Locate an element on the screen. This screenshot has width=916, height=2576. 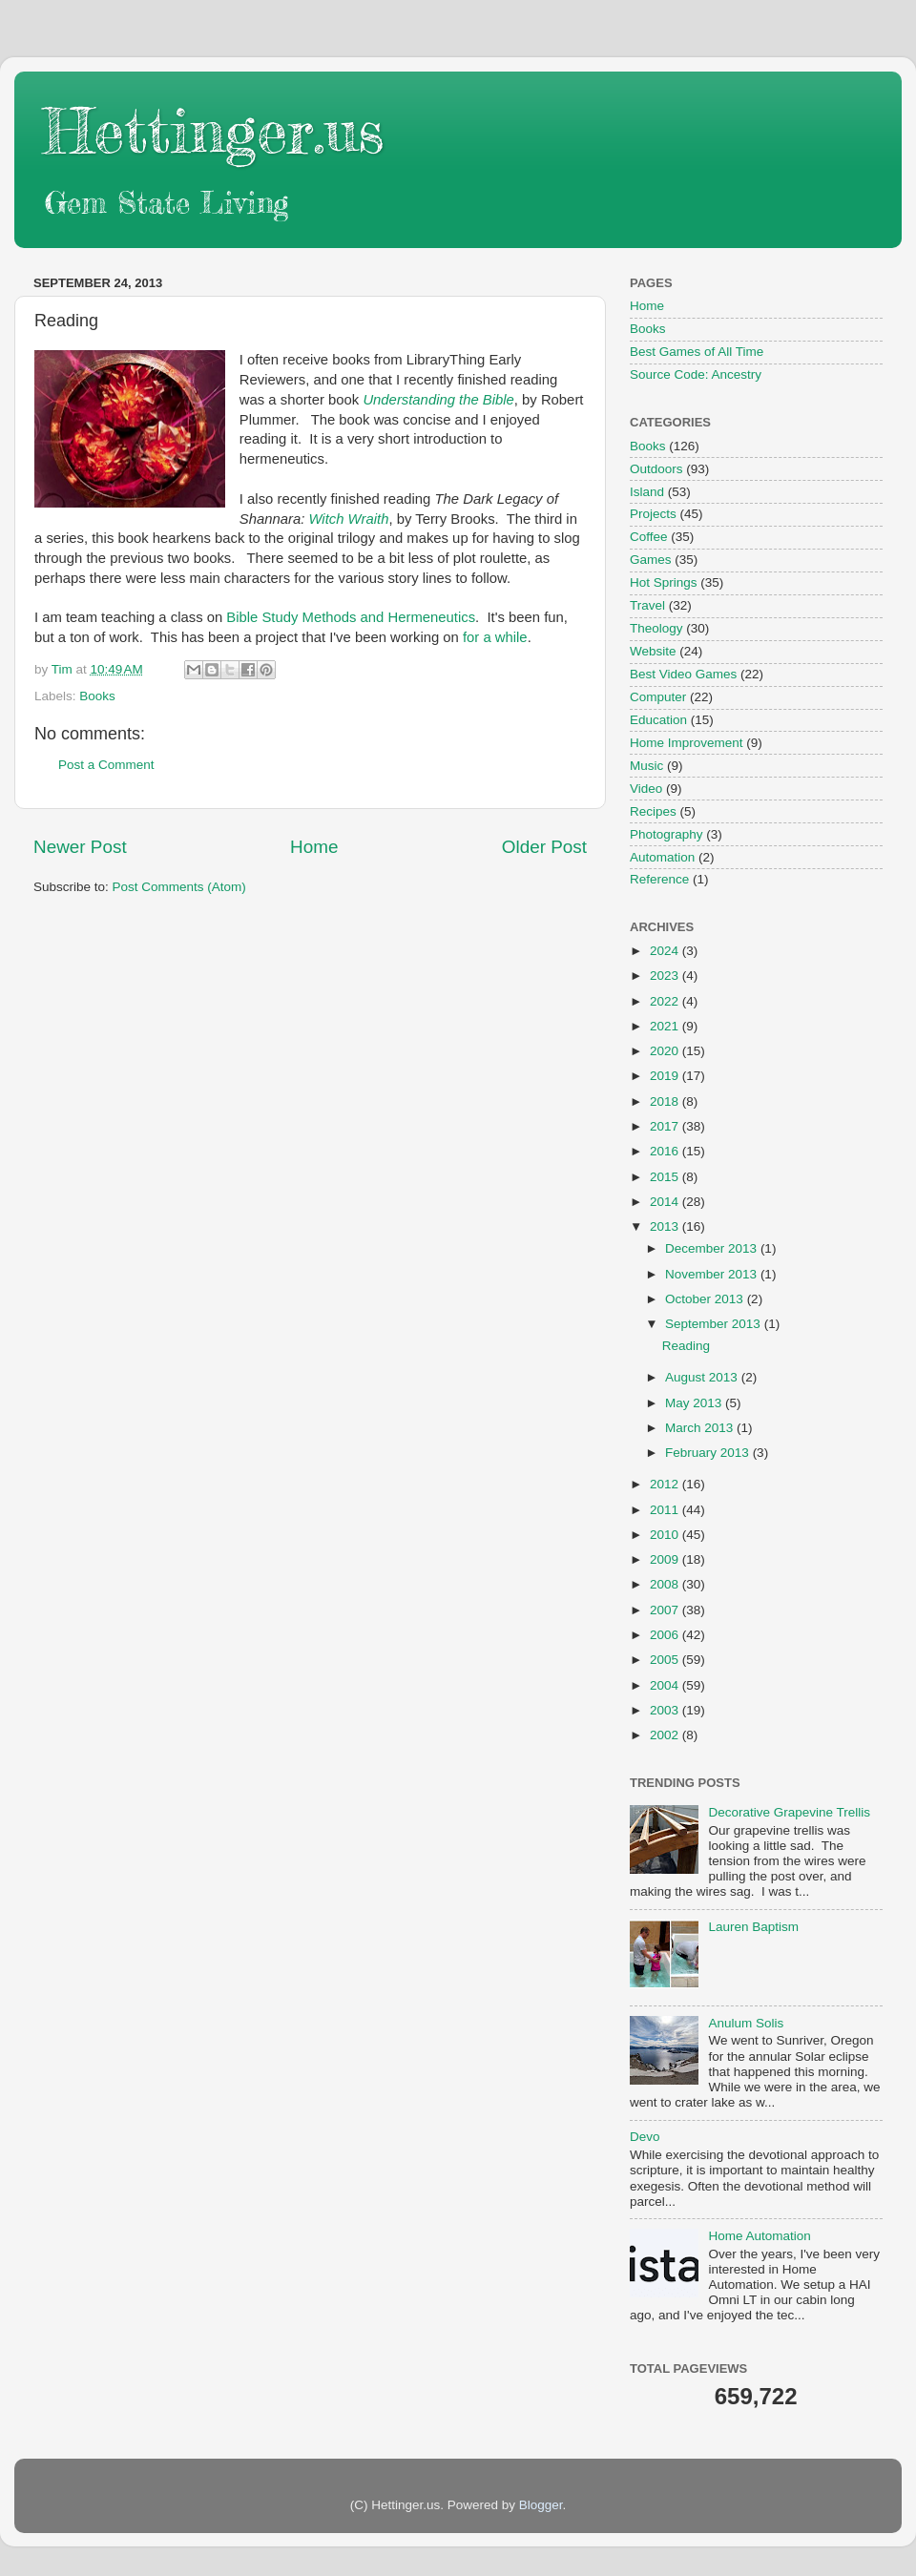
2009 is located at coordinates (666, 1559).